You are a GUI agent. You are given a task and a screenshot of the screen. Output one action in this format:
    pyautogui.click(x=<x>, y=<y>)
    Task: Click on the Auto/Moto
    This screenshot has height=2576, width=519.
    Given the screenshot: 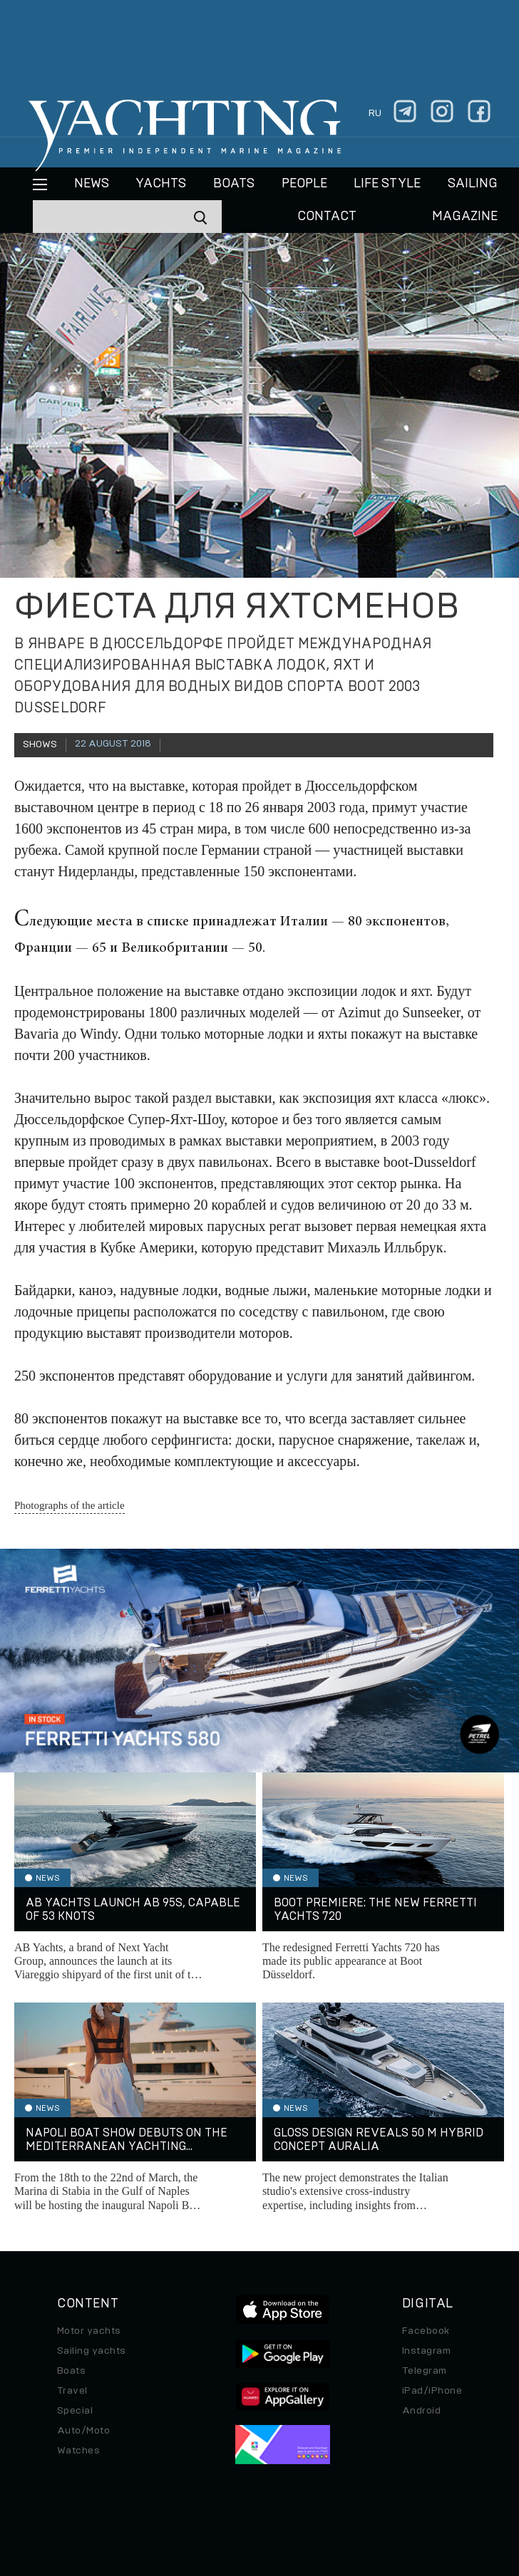 What is the action you would take?
    pyautogui.click(x=83, y=2431)
    